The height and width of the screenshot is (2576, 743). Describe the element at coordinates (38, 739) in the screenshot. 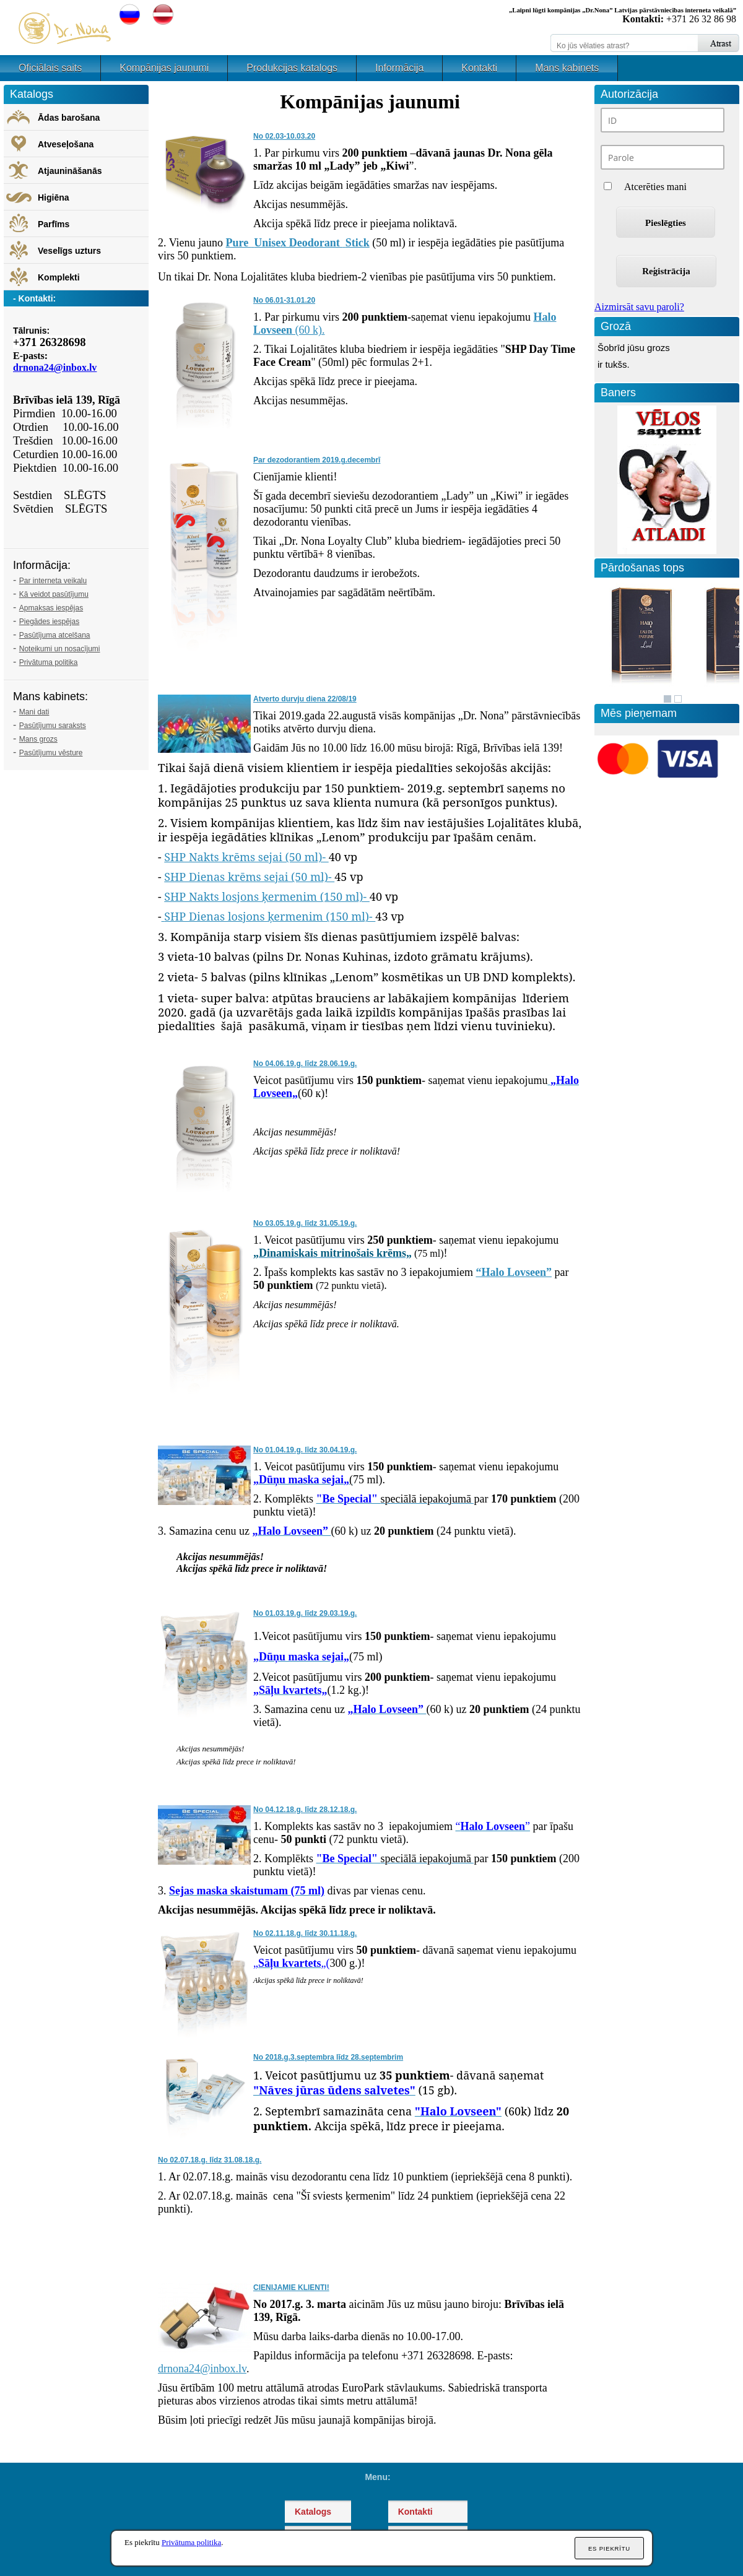

I see `Mans grozs` at that location.